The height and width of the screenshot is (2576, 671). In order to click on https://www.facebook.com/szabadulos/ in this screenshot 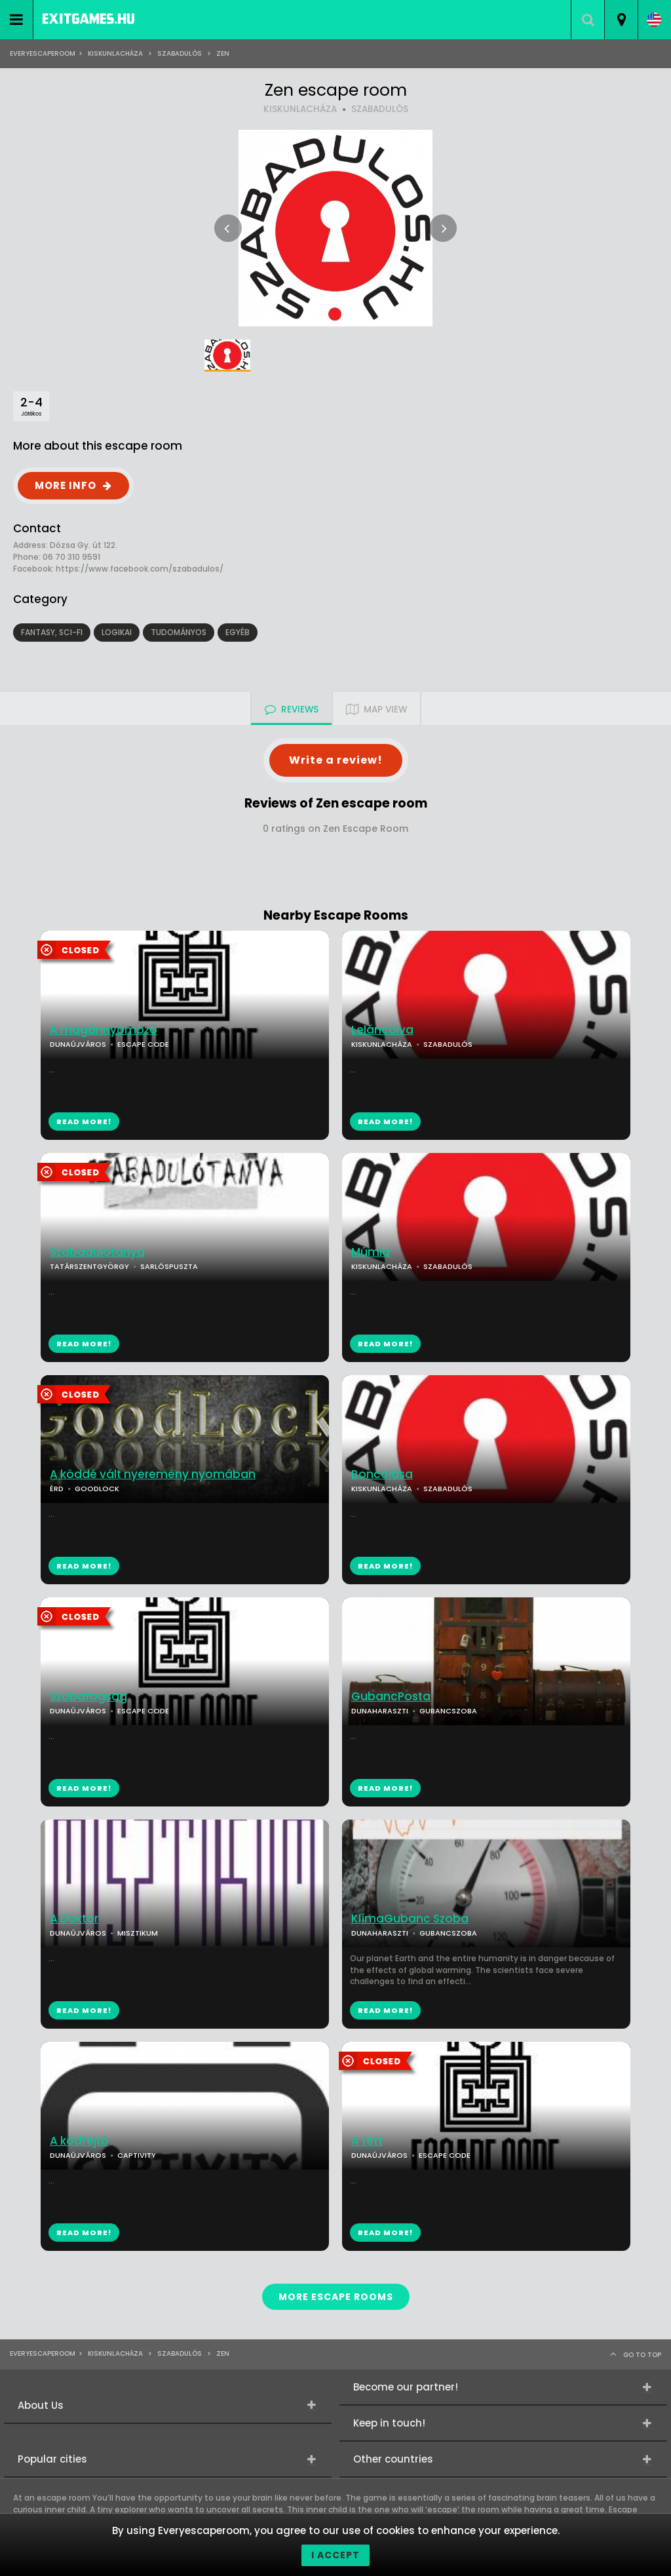, I will do `click(139, 568)`.